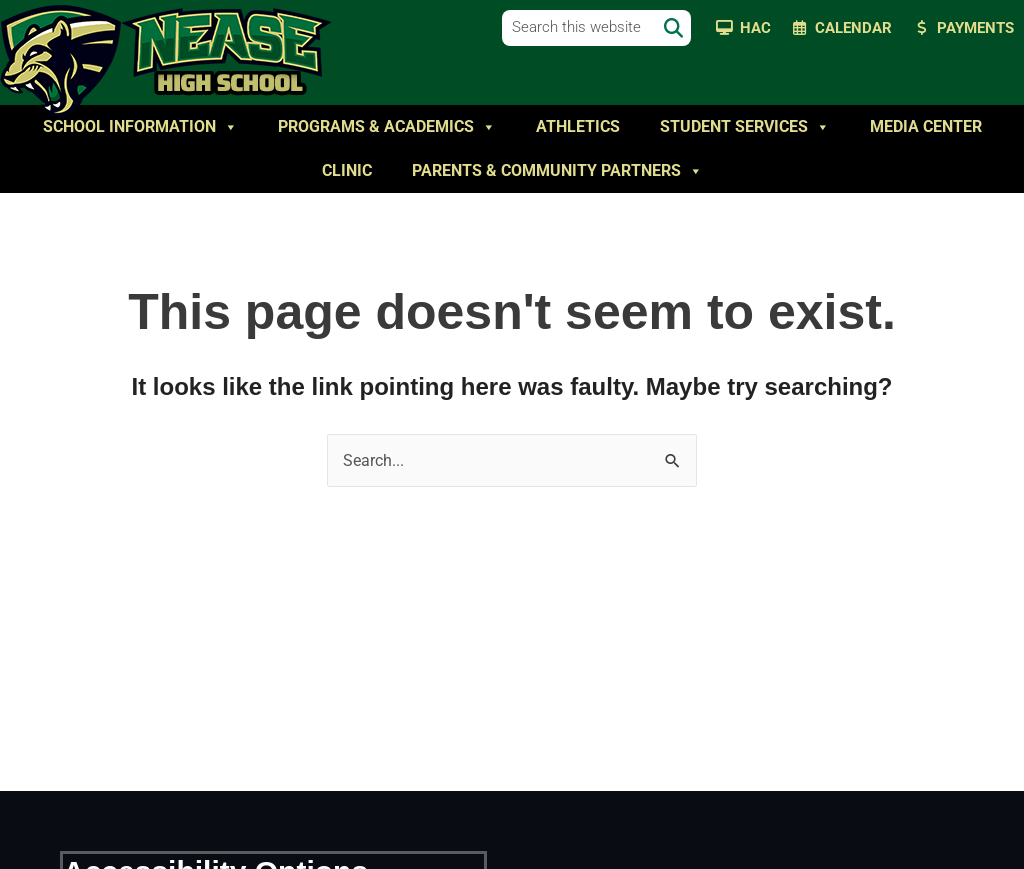 Image resolution: width=1024 pixels, height=869 pixels. Describe the element at coordinates (578, 126) in the screenshot. I see `Athletics` at that location.